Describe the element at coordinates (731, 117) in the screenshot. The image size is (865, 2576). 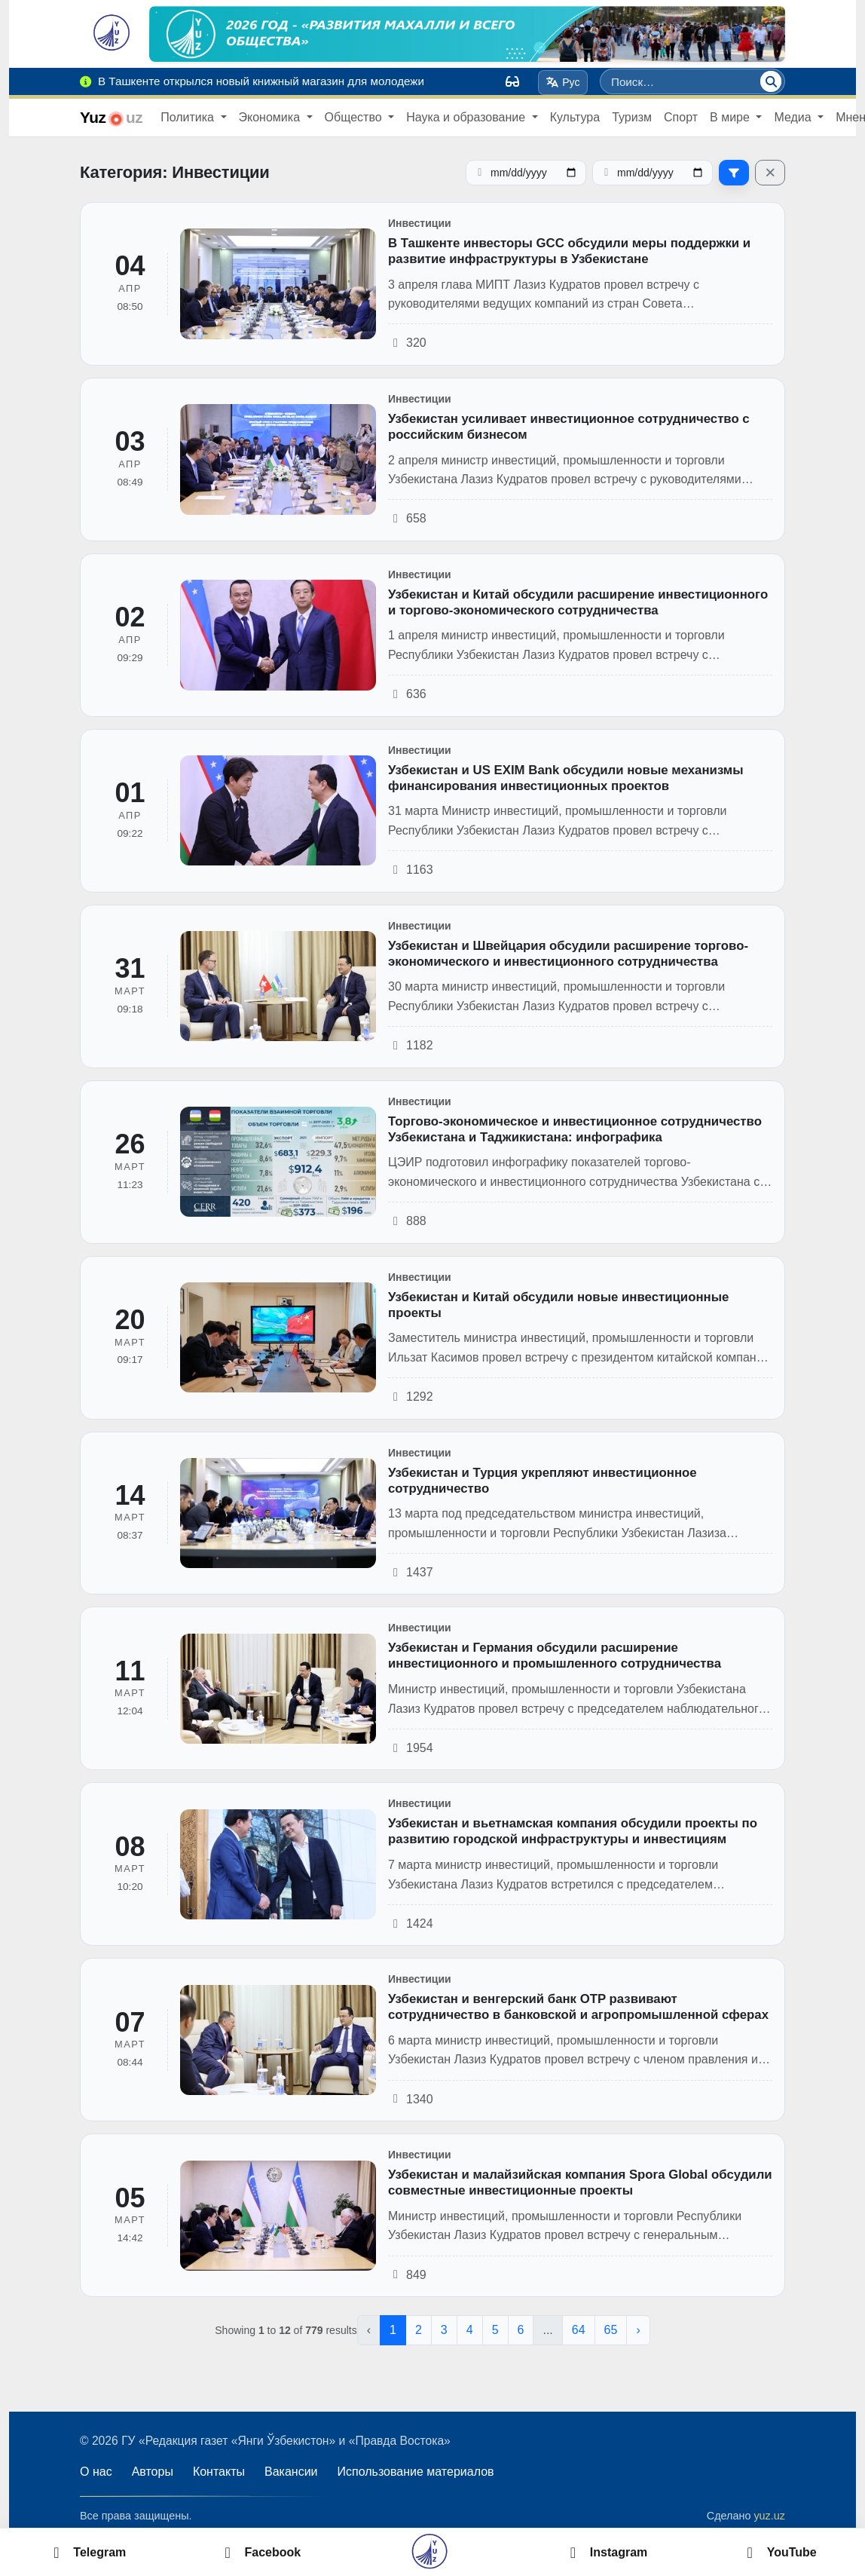
I see `В мире [button]` at that location.